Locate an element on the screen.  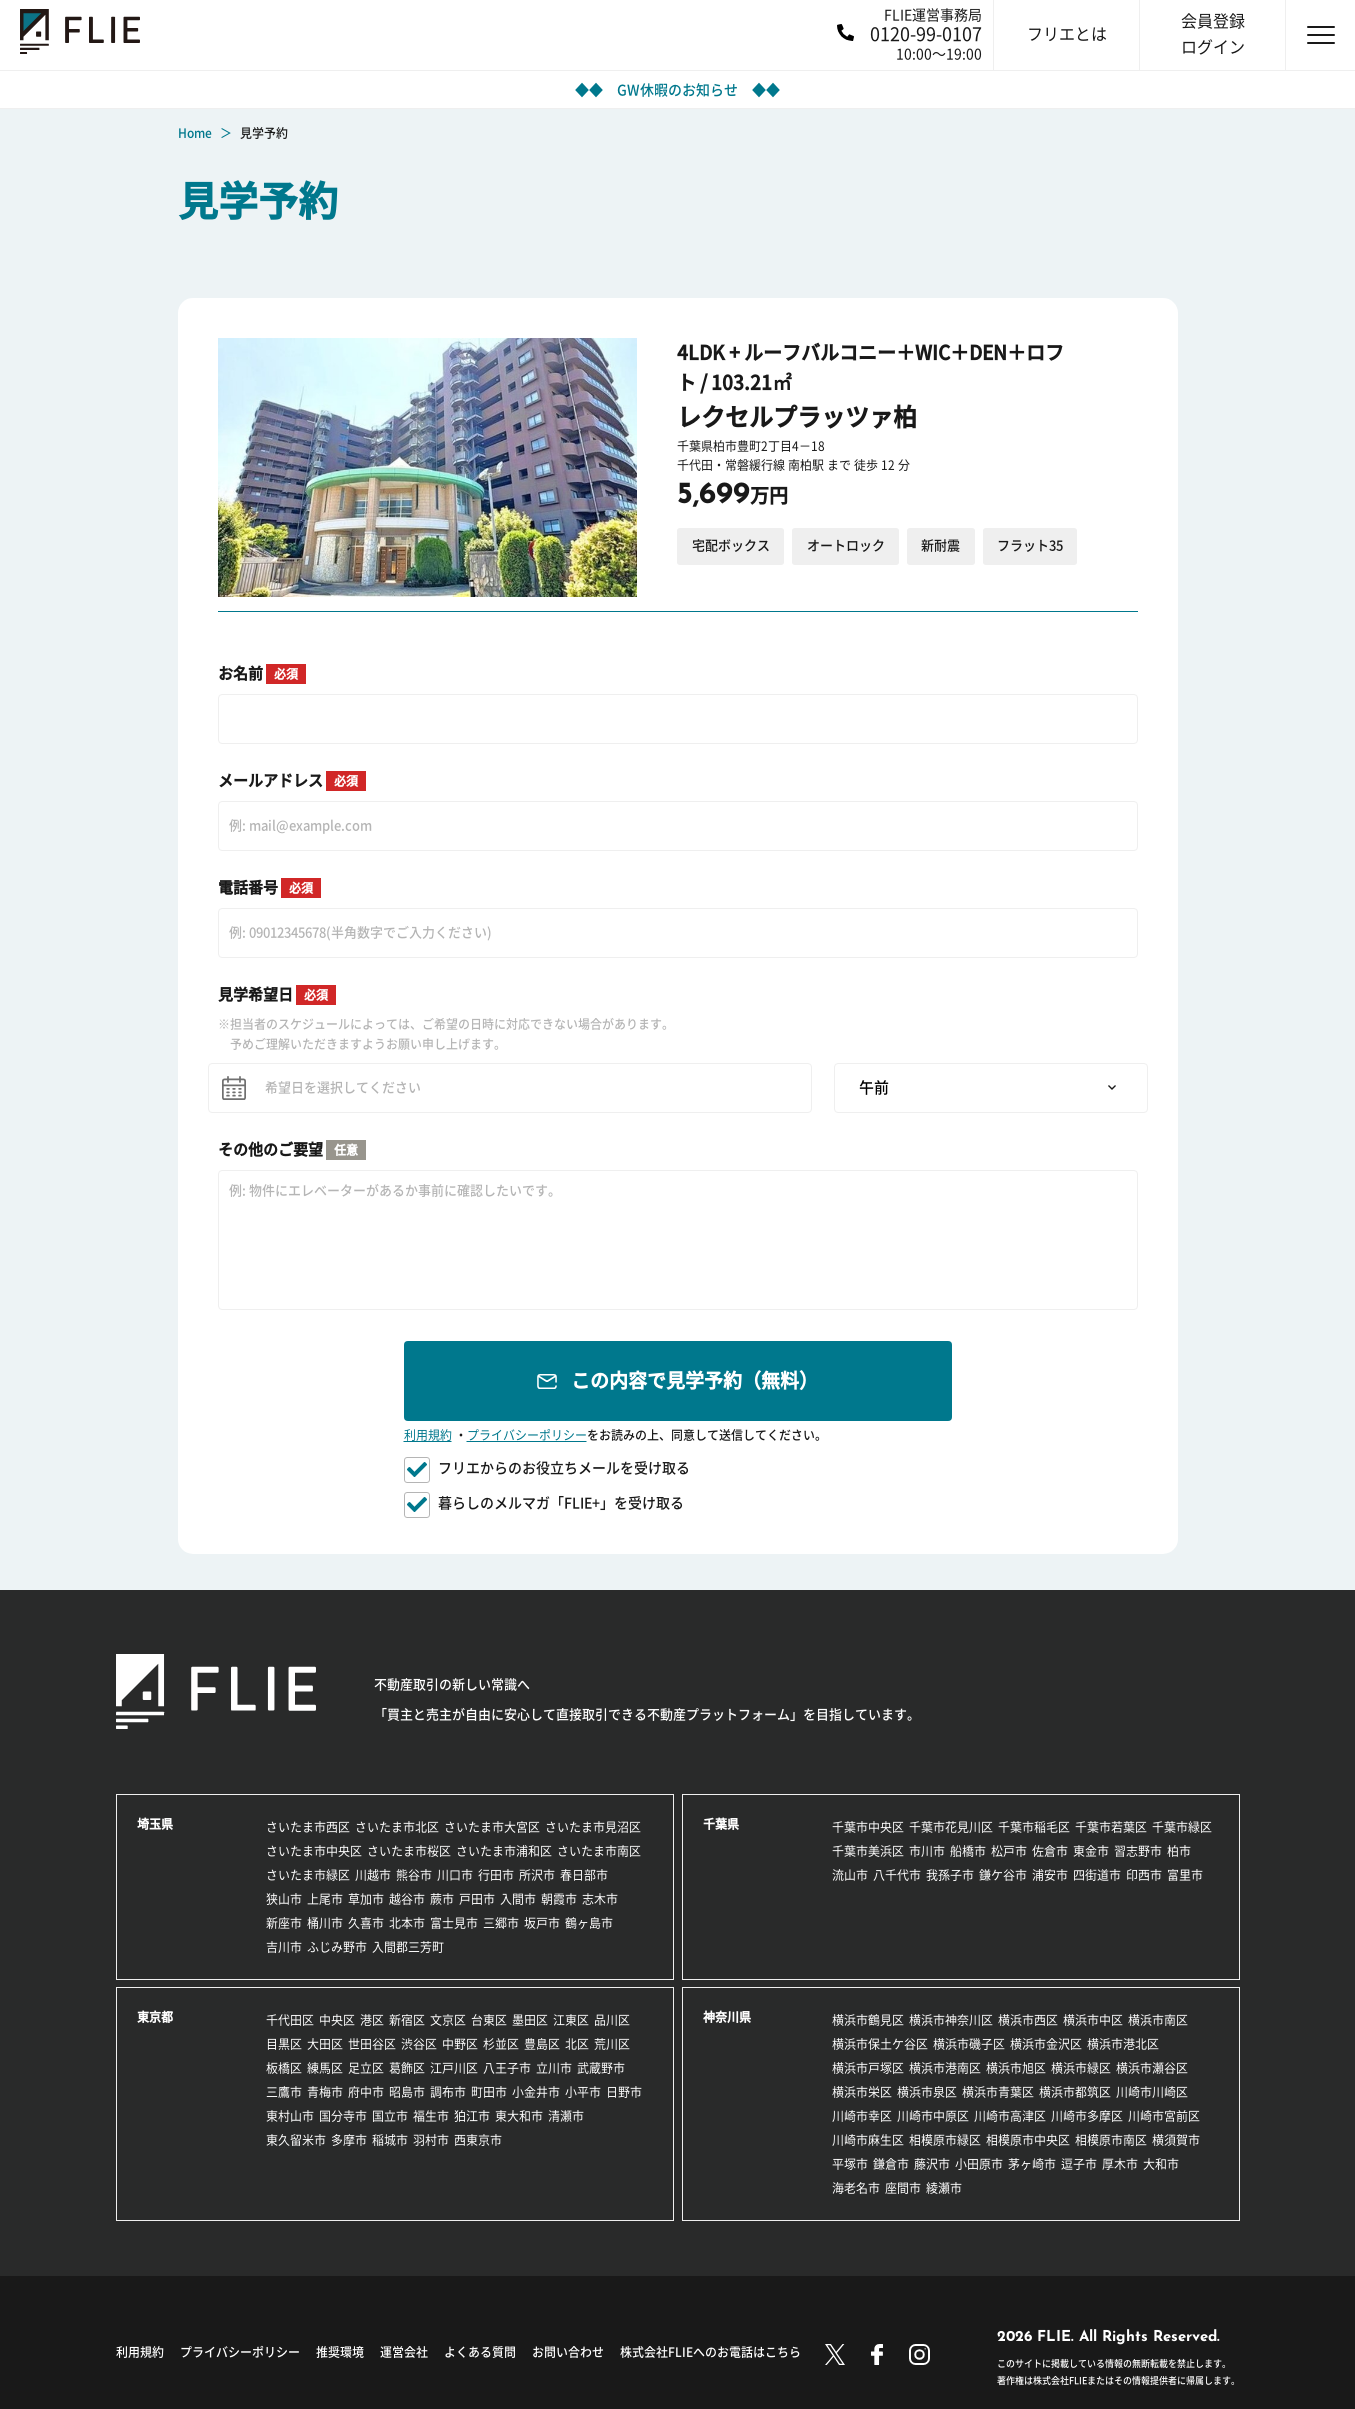
朝霞市 is located at coordinates (559, 1899).